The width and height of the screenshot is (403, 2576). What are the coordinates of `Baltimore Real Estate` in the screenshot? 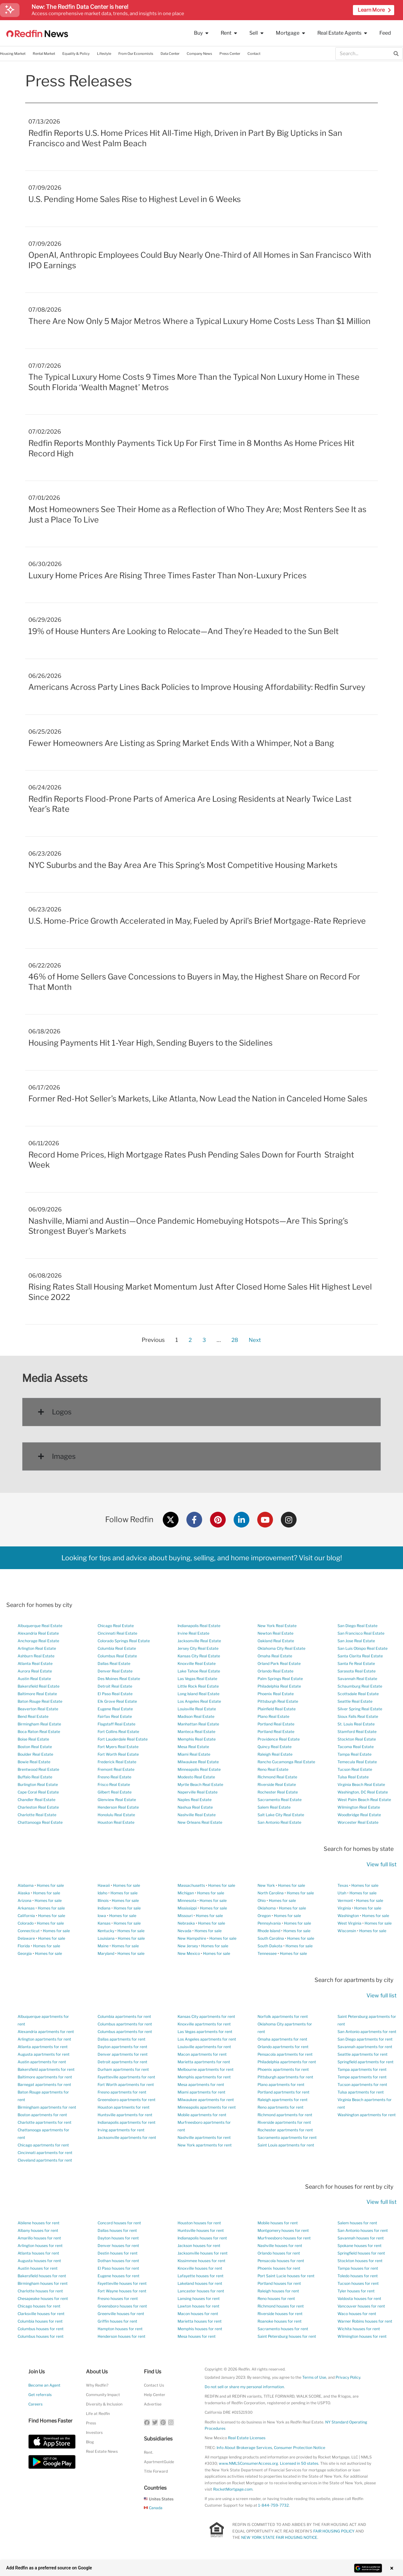 It's located at (37, 1693).